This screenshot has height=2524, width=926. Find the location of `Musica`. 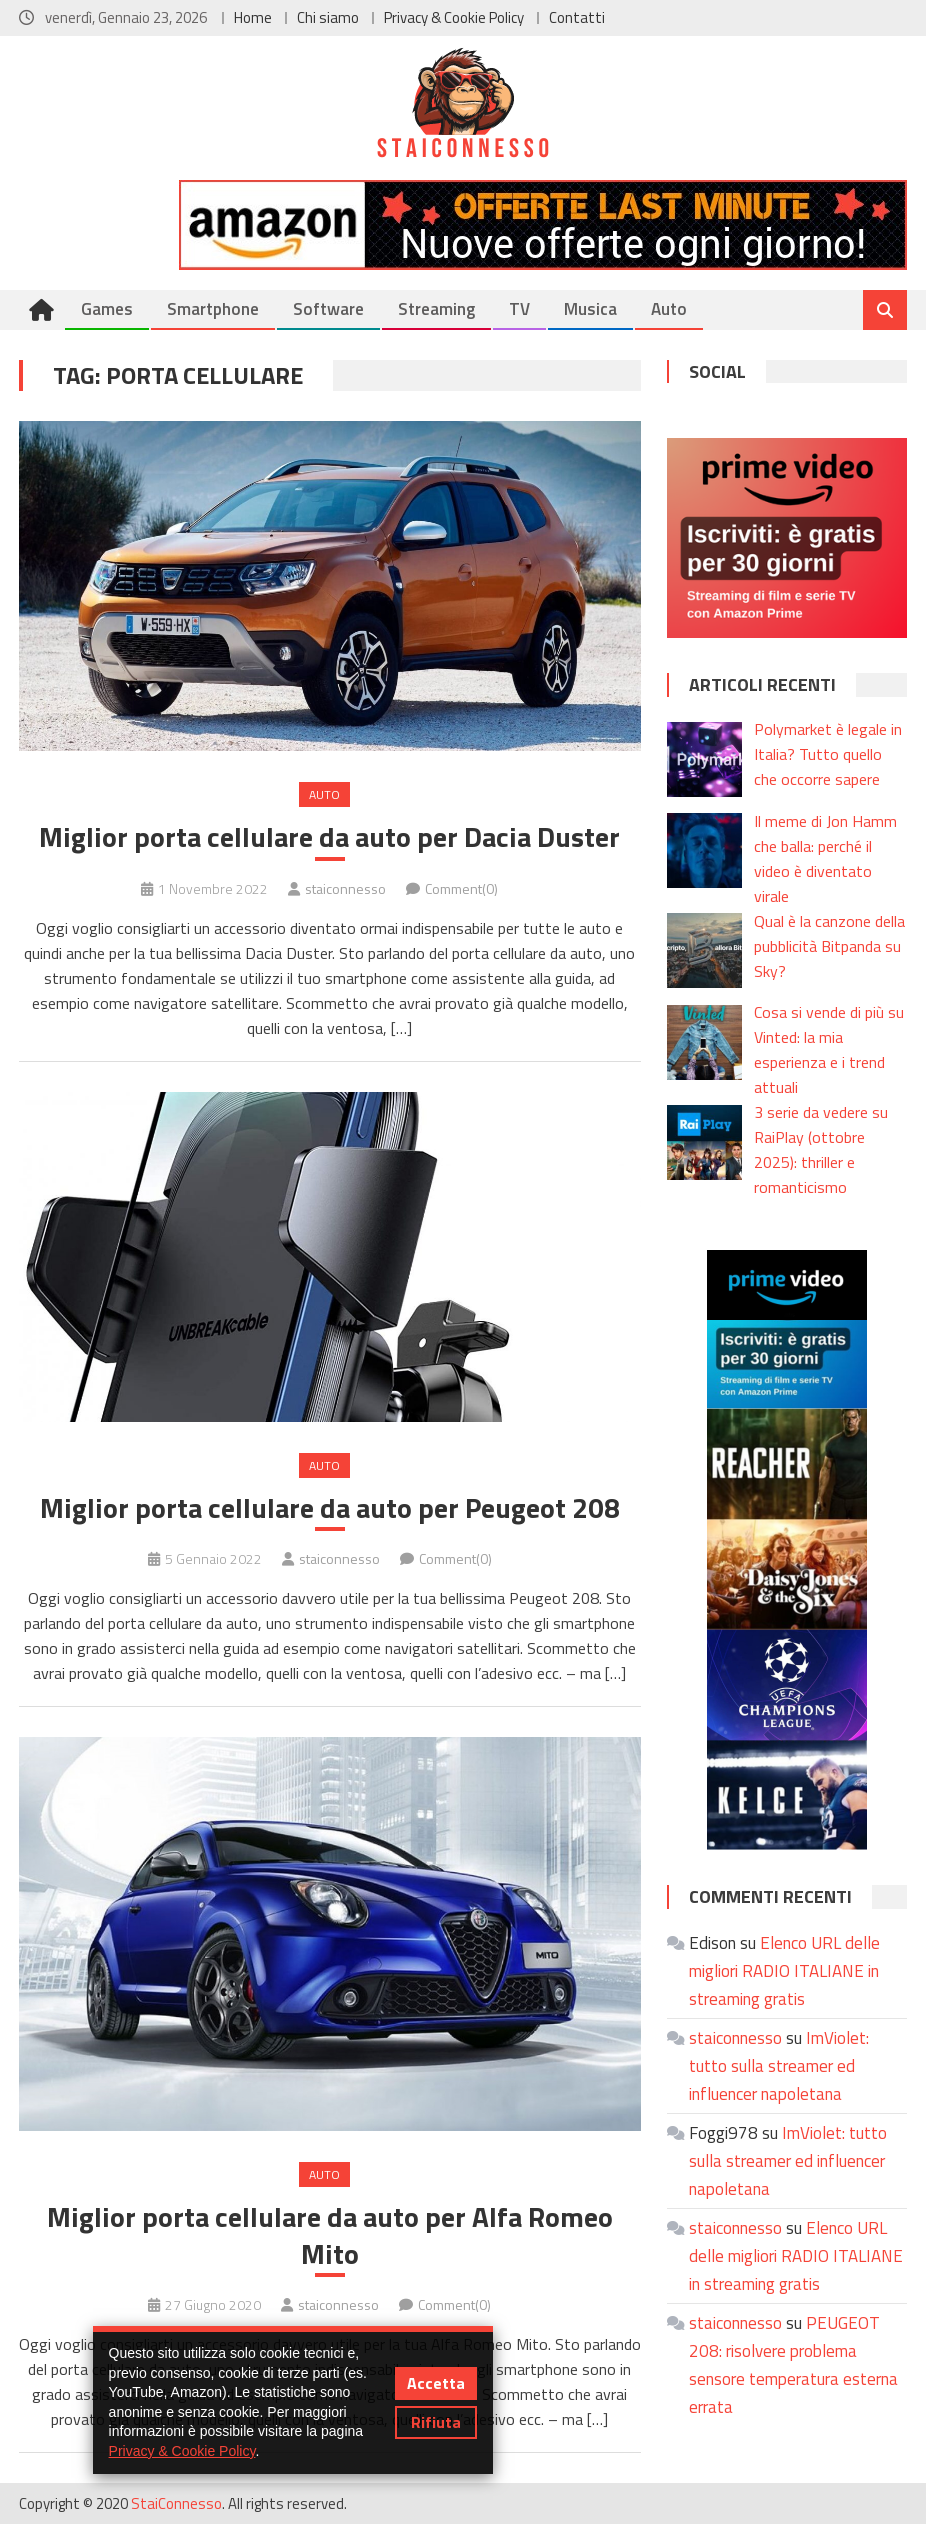

Musica is located at coordinates (590, 309).